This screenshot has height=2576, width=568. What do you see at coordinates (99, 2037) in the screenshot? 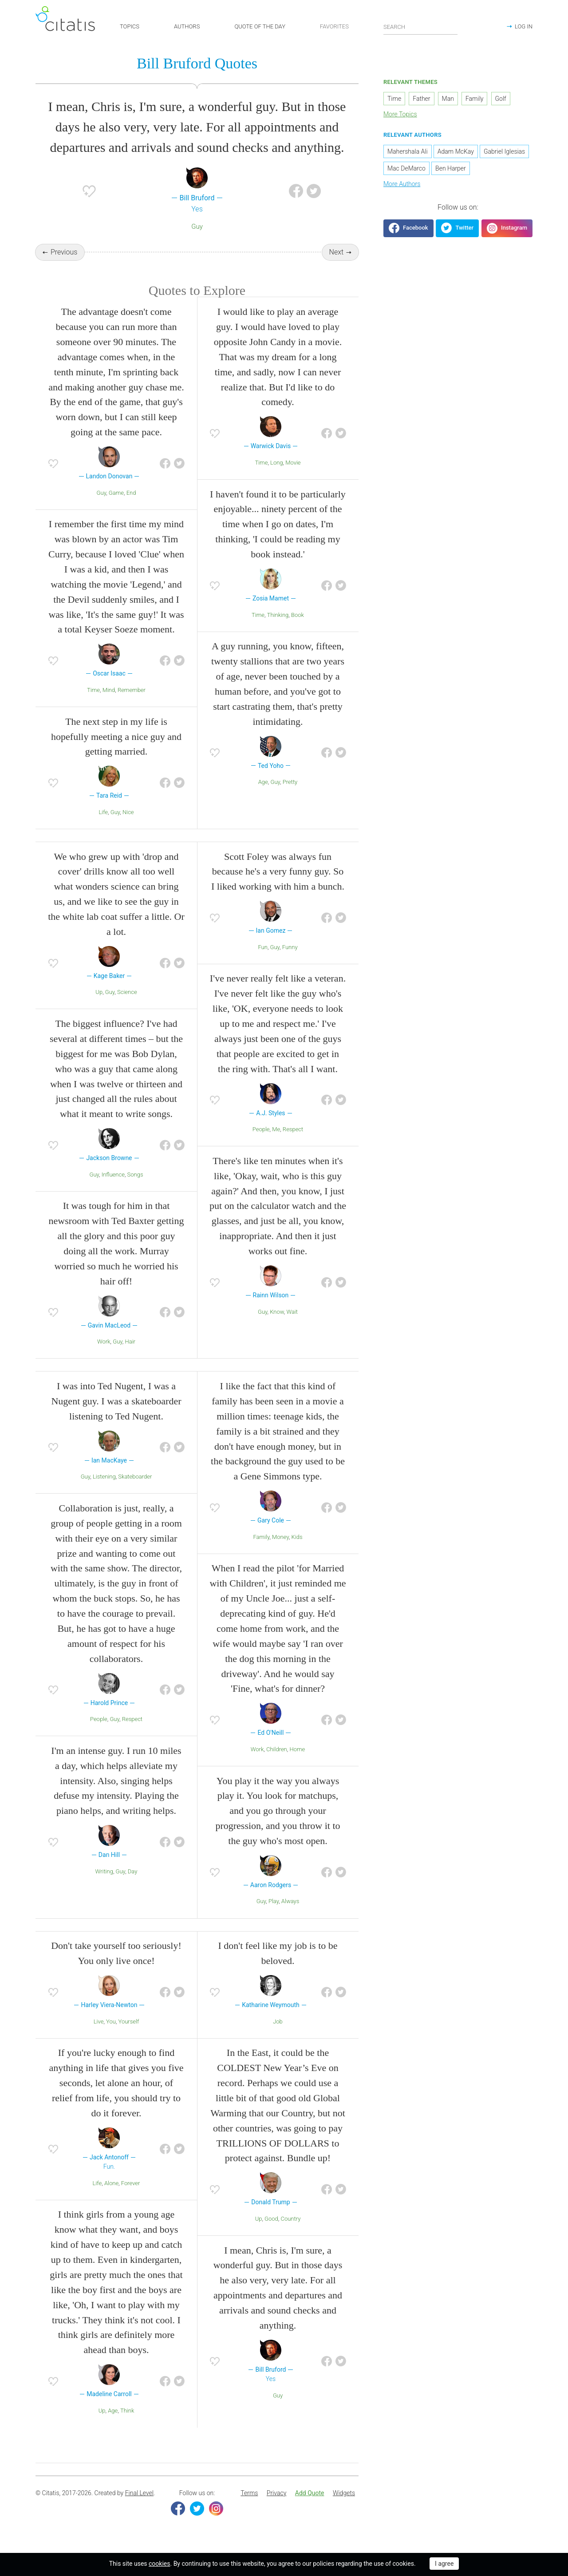
I see `Live` at bounding box center [99, 2037].